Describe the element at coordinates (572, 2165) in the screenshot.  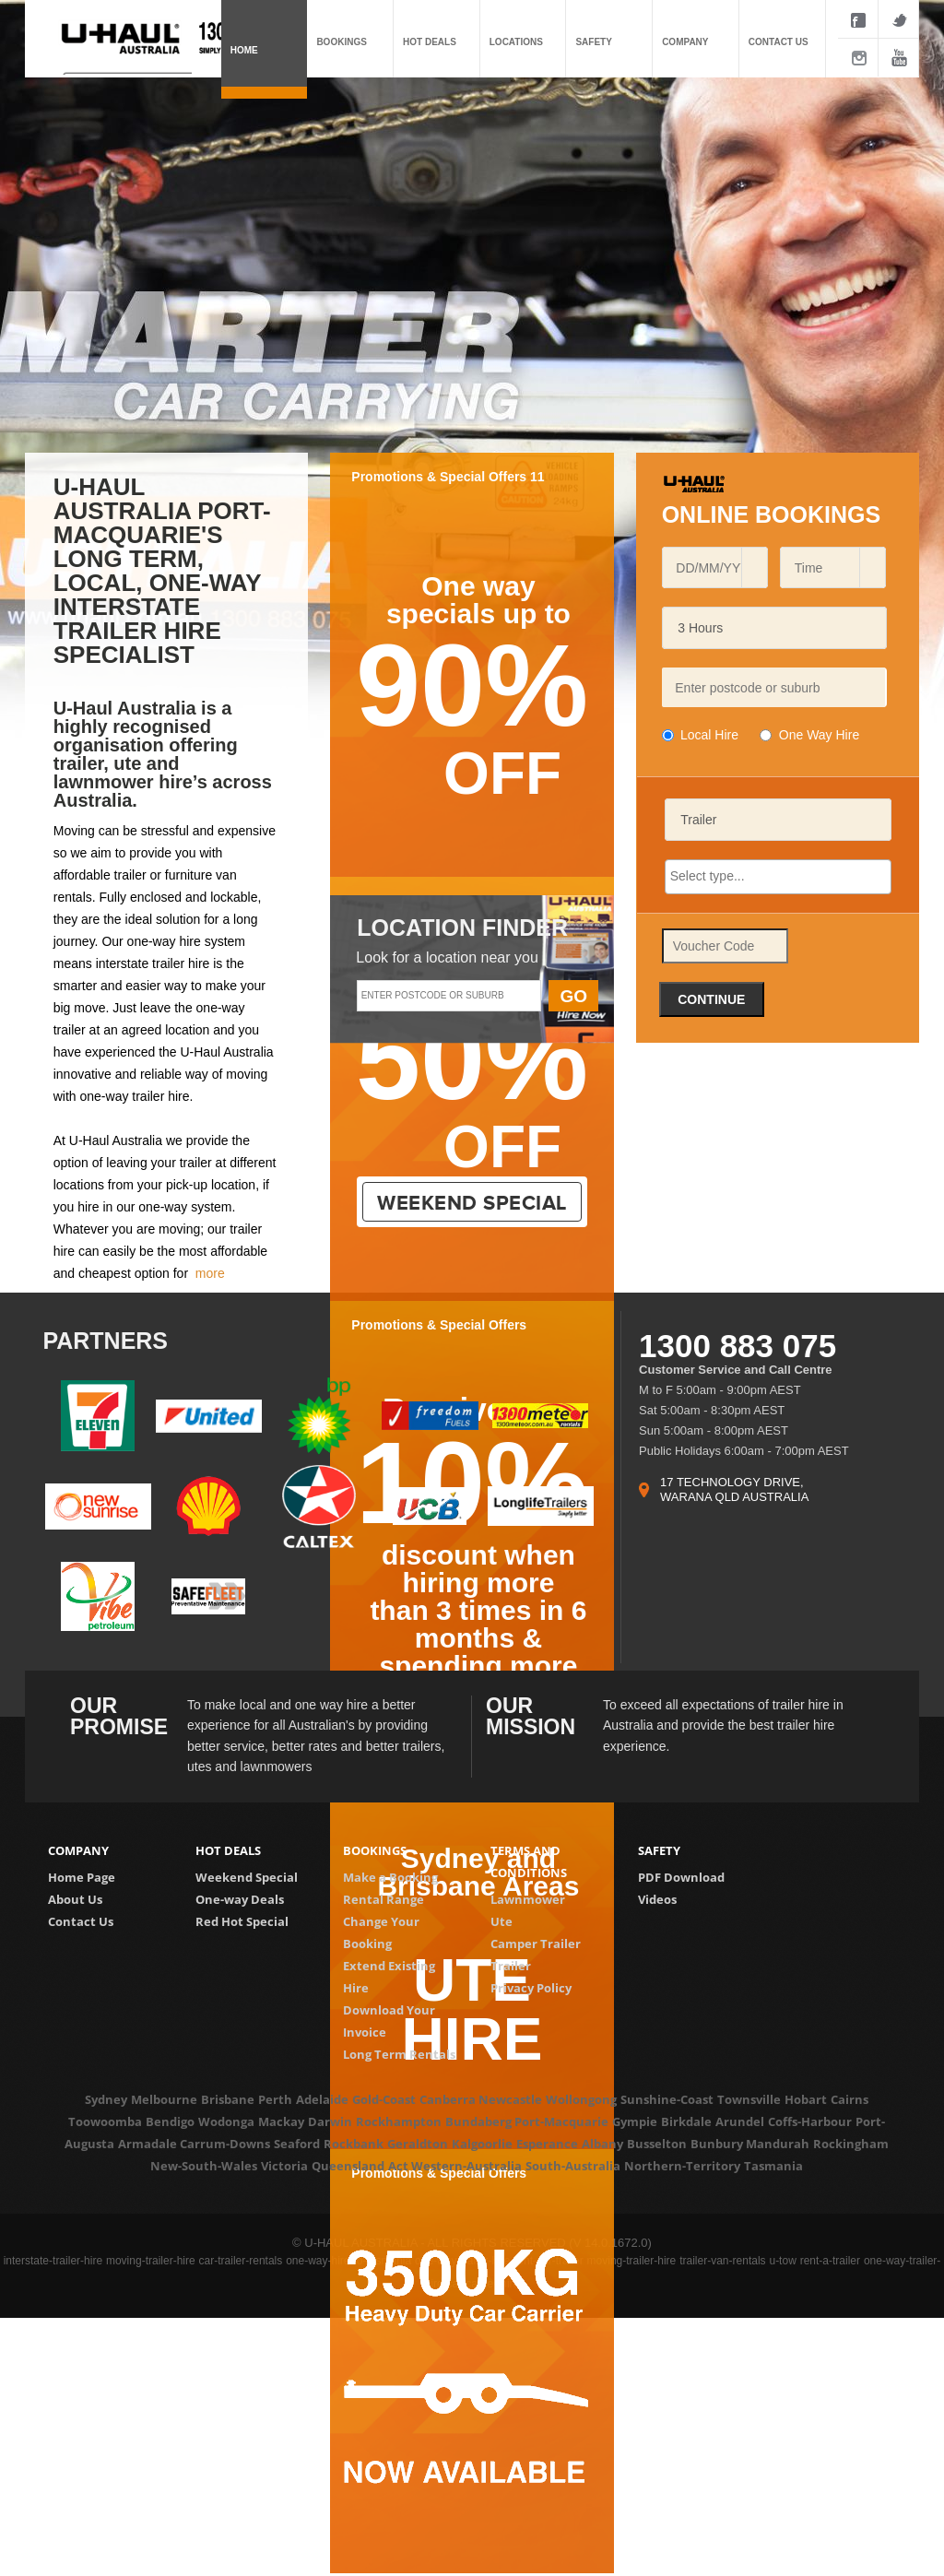
I see `South-Australia` at that location.